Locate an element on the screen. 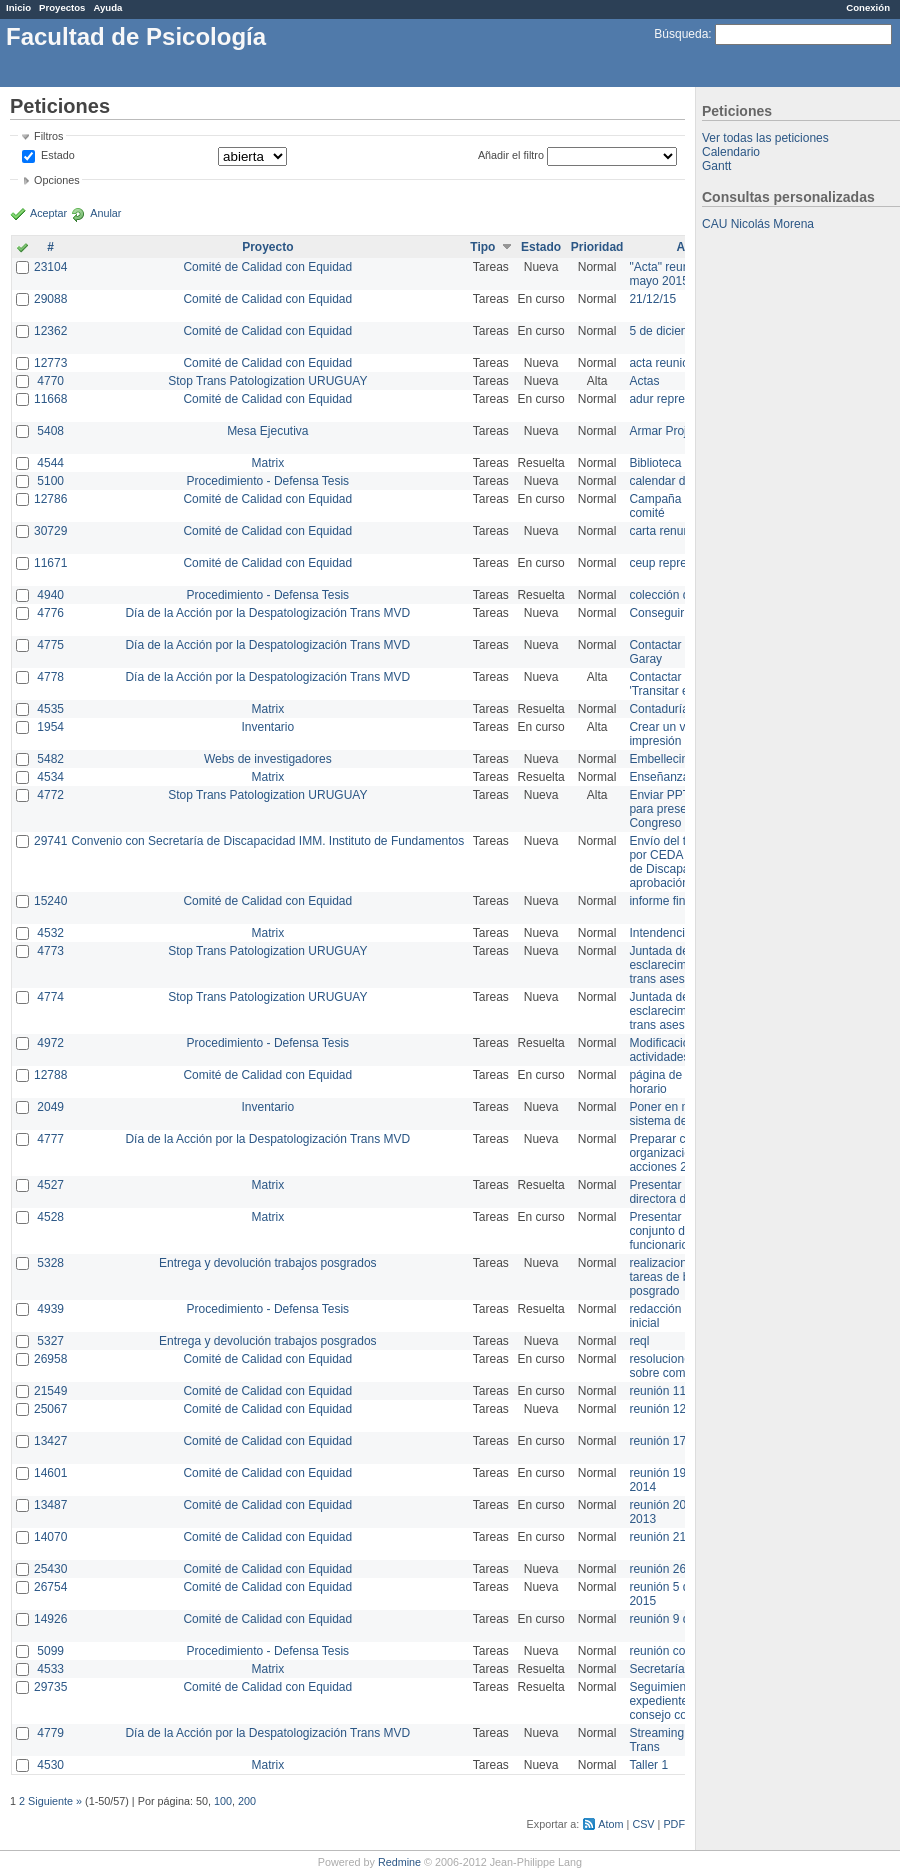  2049 is located at coordinates (50, 1107).